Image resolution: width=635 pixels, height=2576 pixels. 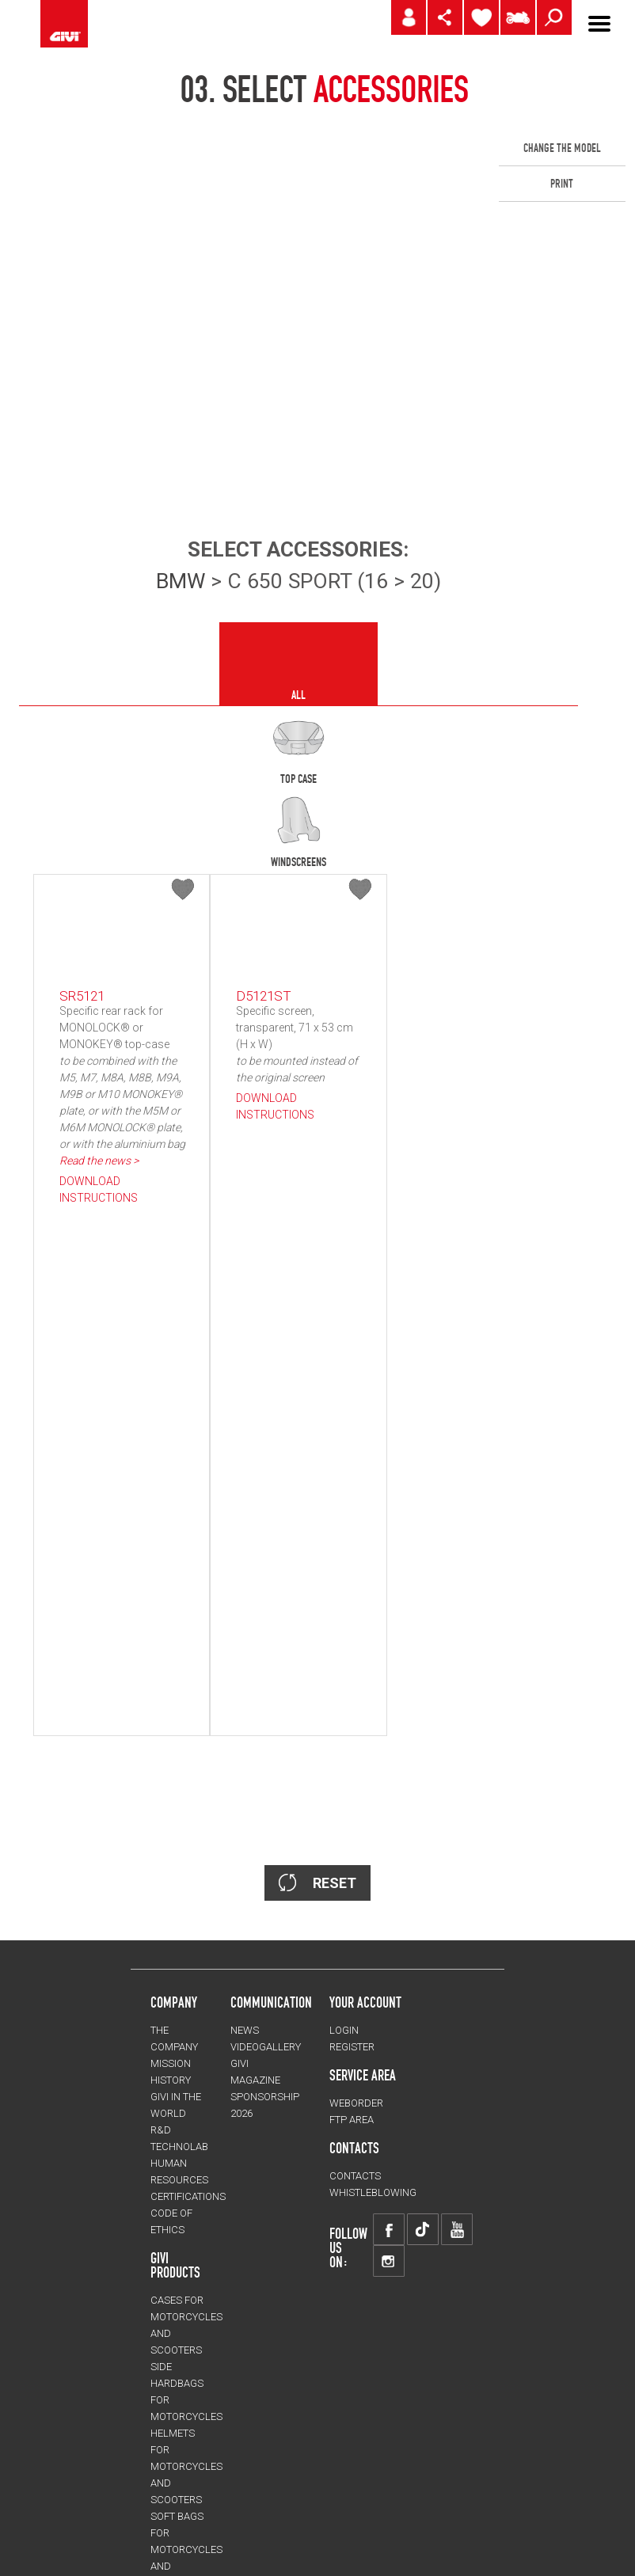 What do you see at coordinates (170, 1694) in the screenshot?
I see `MISSION` at bounding box center [170, 1694].